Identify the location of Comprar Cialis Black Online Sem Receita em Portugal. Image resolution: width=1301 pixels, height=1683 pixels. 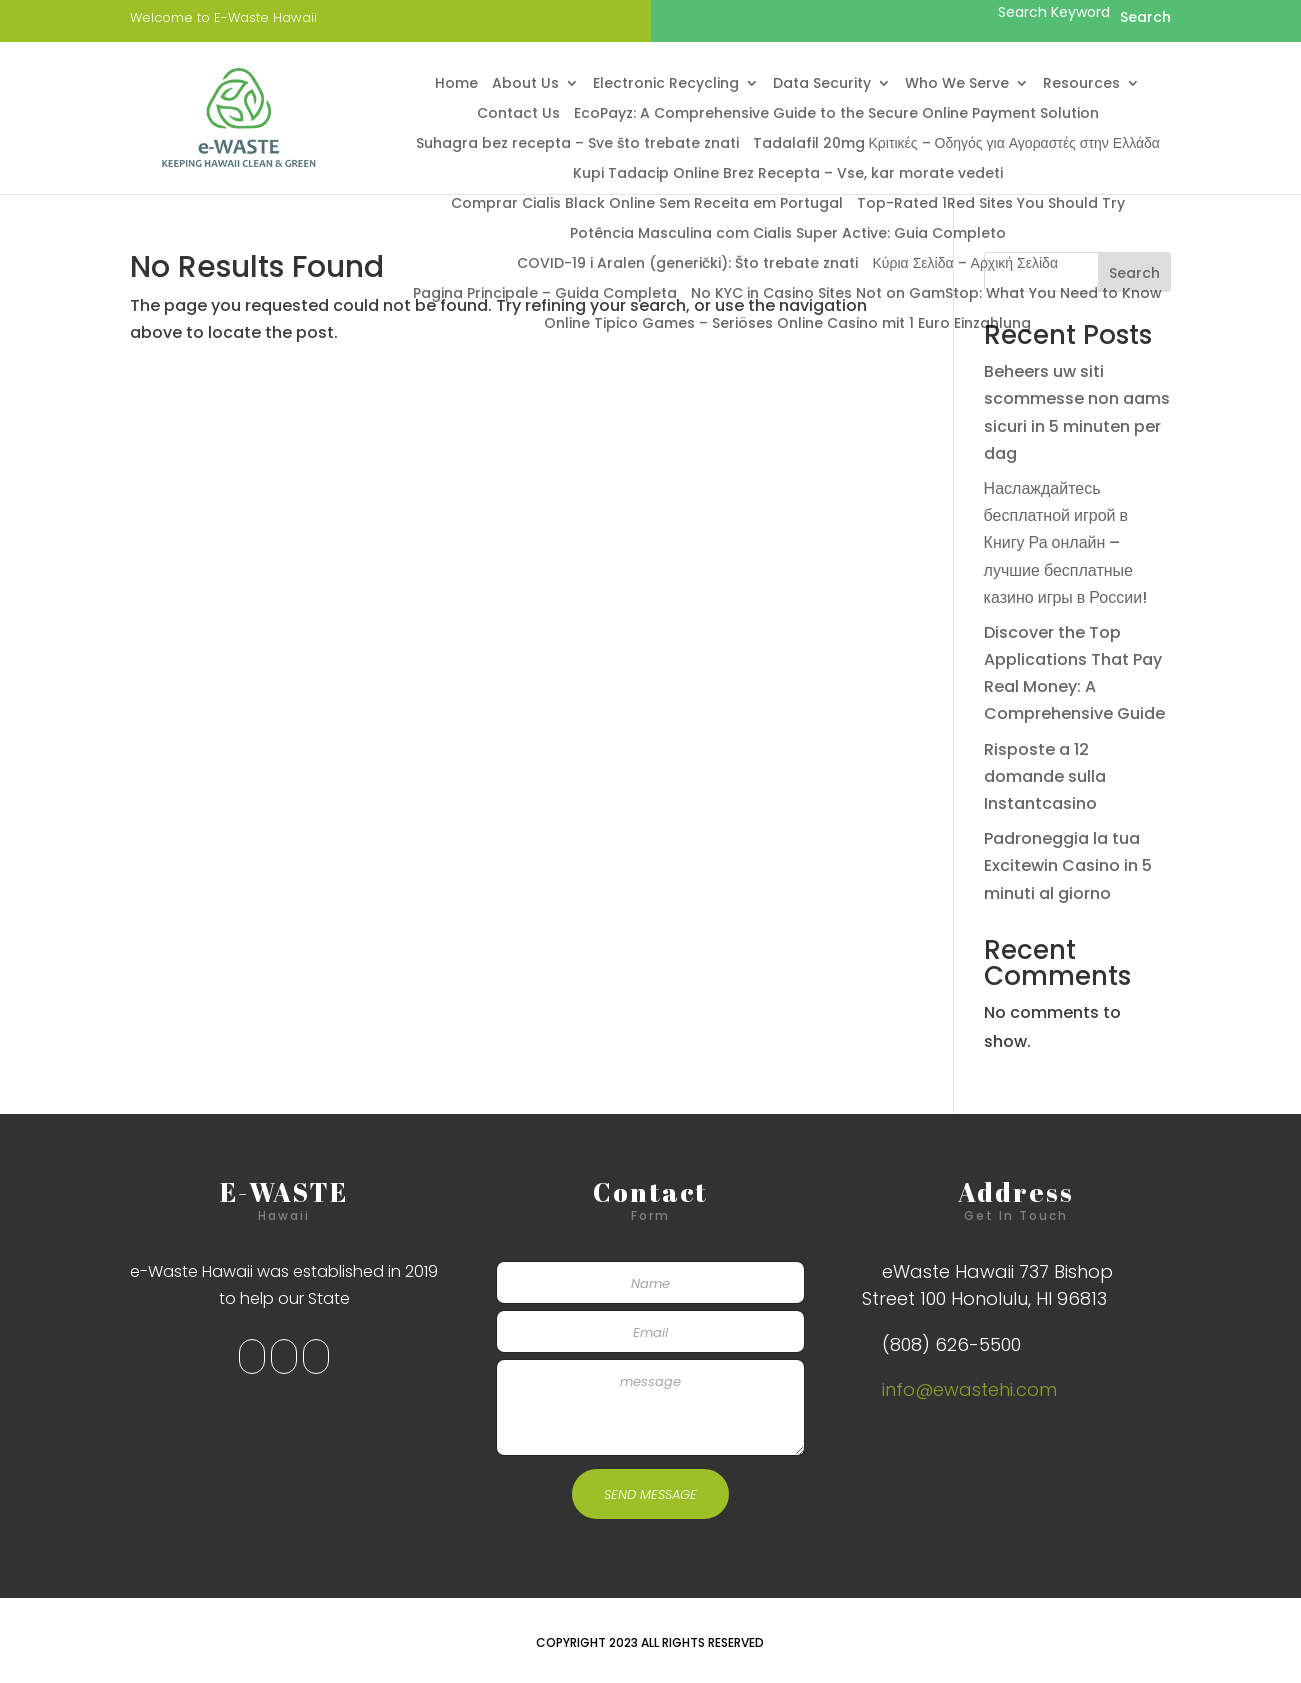
(647, 204).